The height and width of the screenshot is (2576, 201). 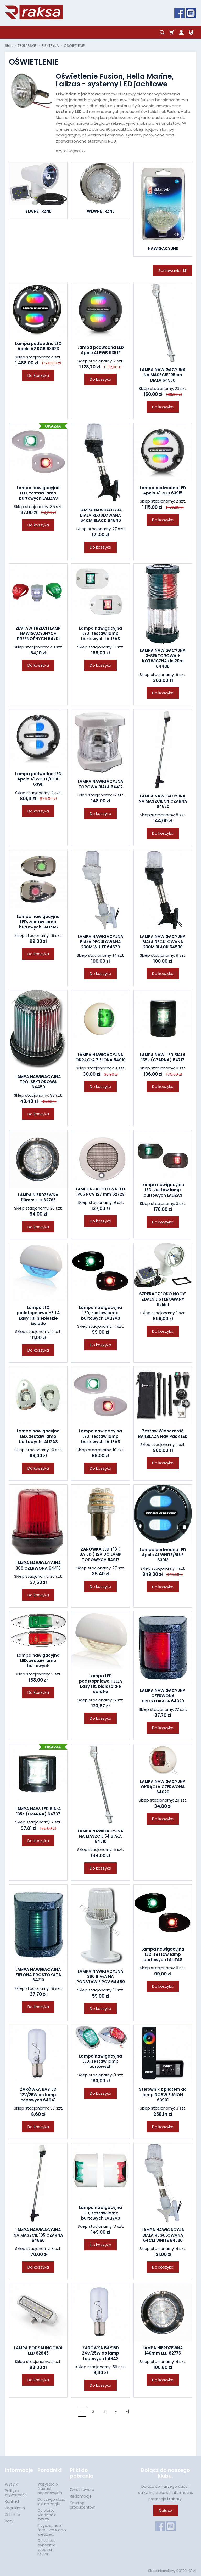 What do you see at coordinates (100, 1684) in the screenshot?
I see `Lampa LED podstopniowa HELLA Easy Fit, biała/białe światło` at bounding box center [100, 1684].